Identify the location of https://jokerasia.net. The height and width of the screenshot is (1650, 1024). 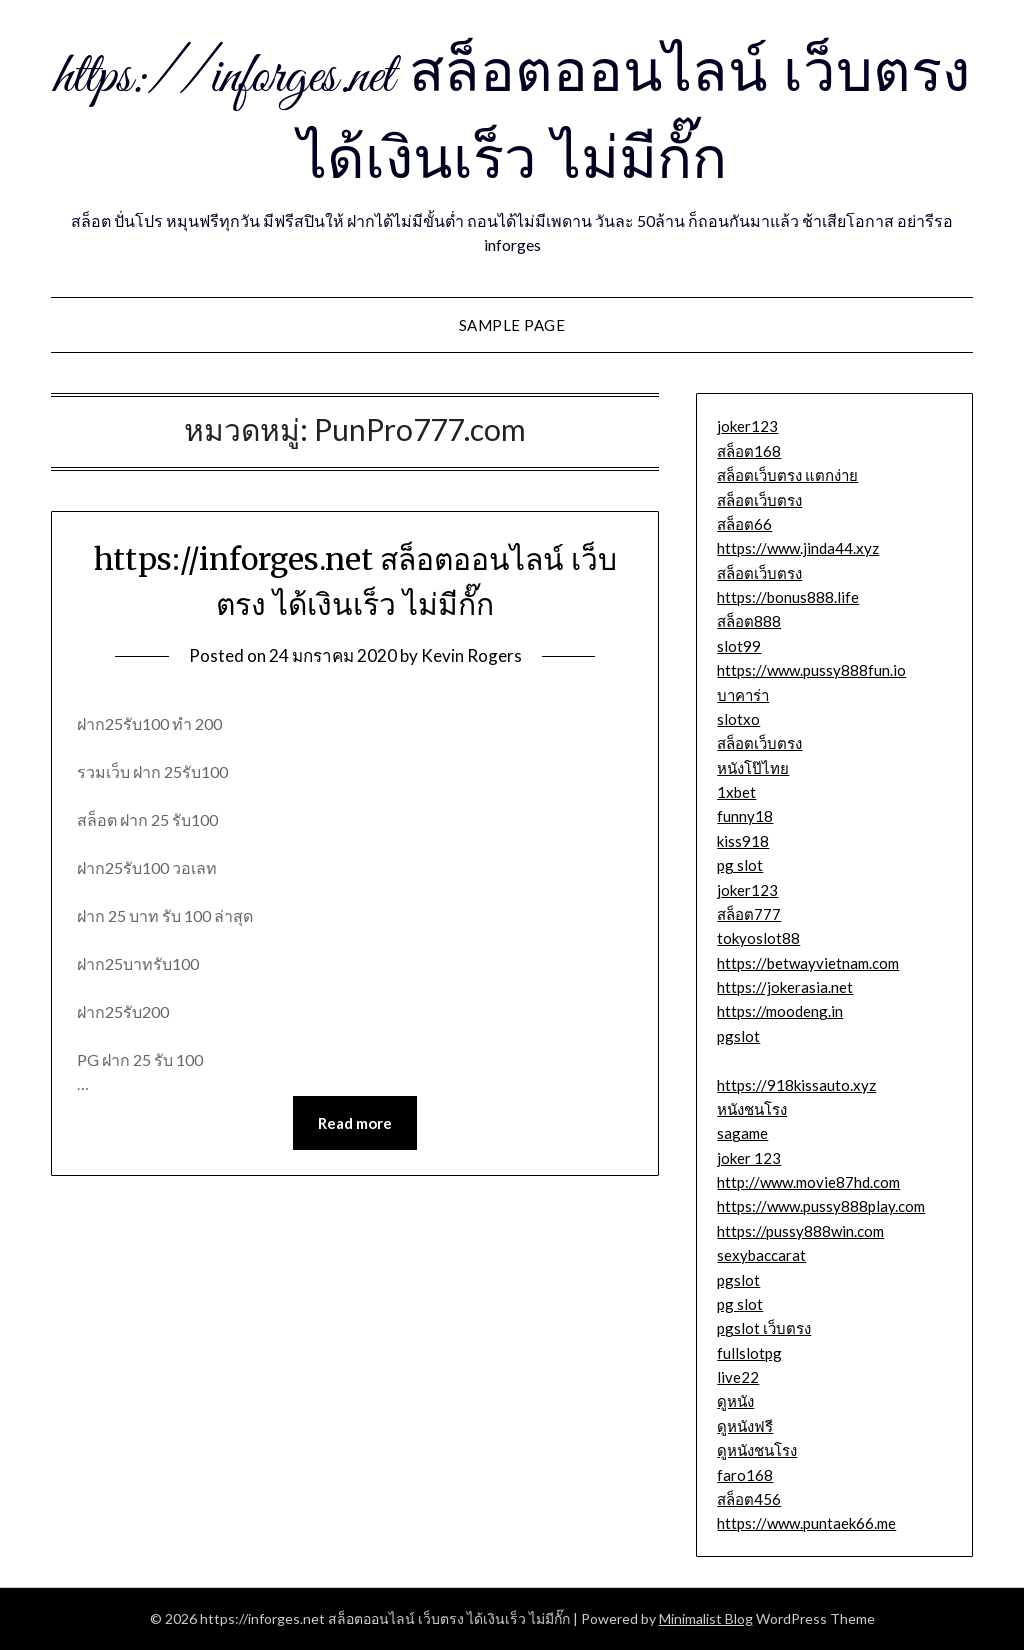
(785, 987).